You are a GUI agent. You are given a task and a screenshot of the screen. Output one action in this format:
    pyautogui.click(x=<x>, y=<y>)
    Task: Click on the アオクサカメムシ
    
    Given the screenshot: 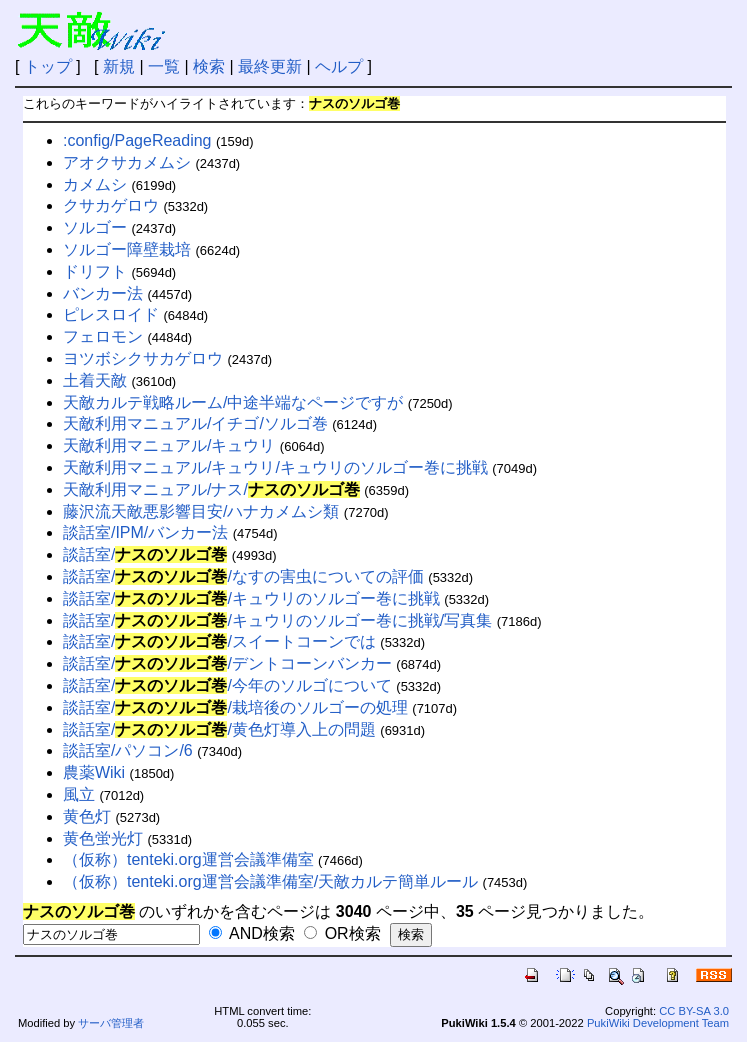 What is the action you would take?
    pyautogui.click(x=127, y=162)
    